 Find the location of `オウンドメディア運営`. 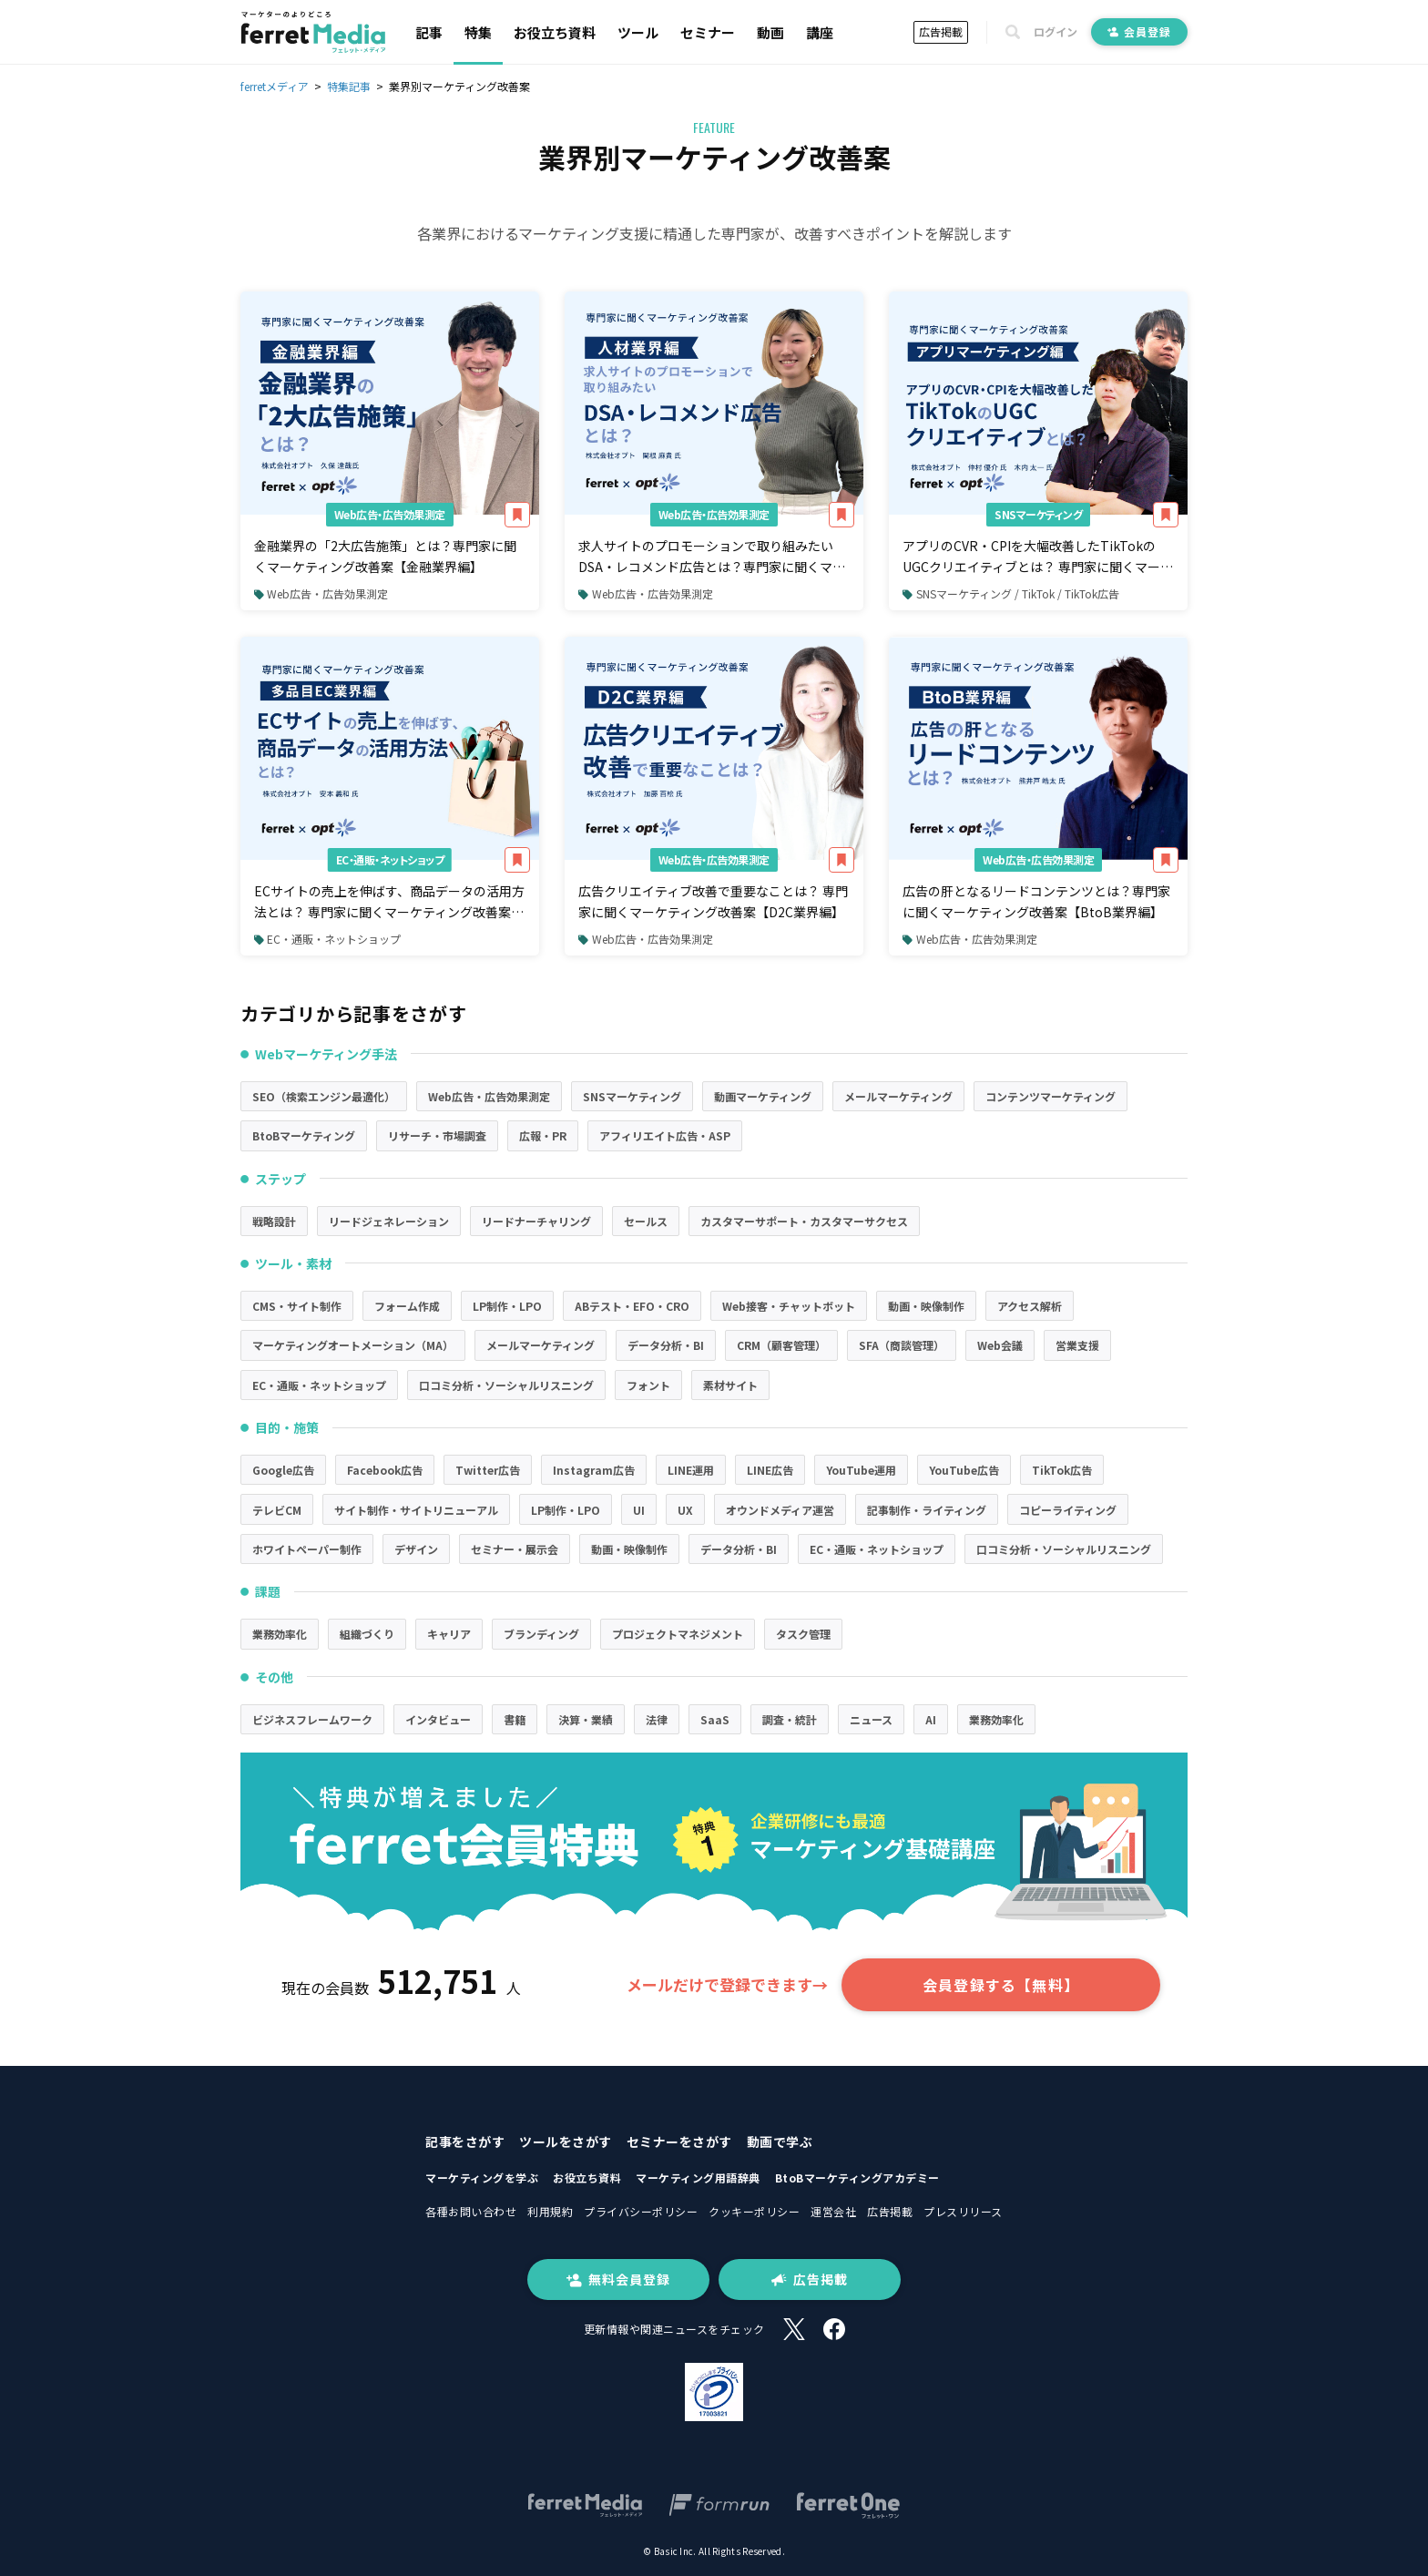

オウンドメディア運営 is located at coordinates (780, 1510).